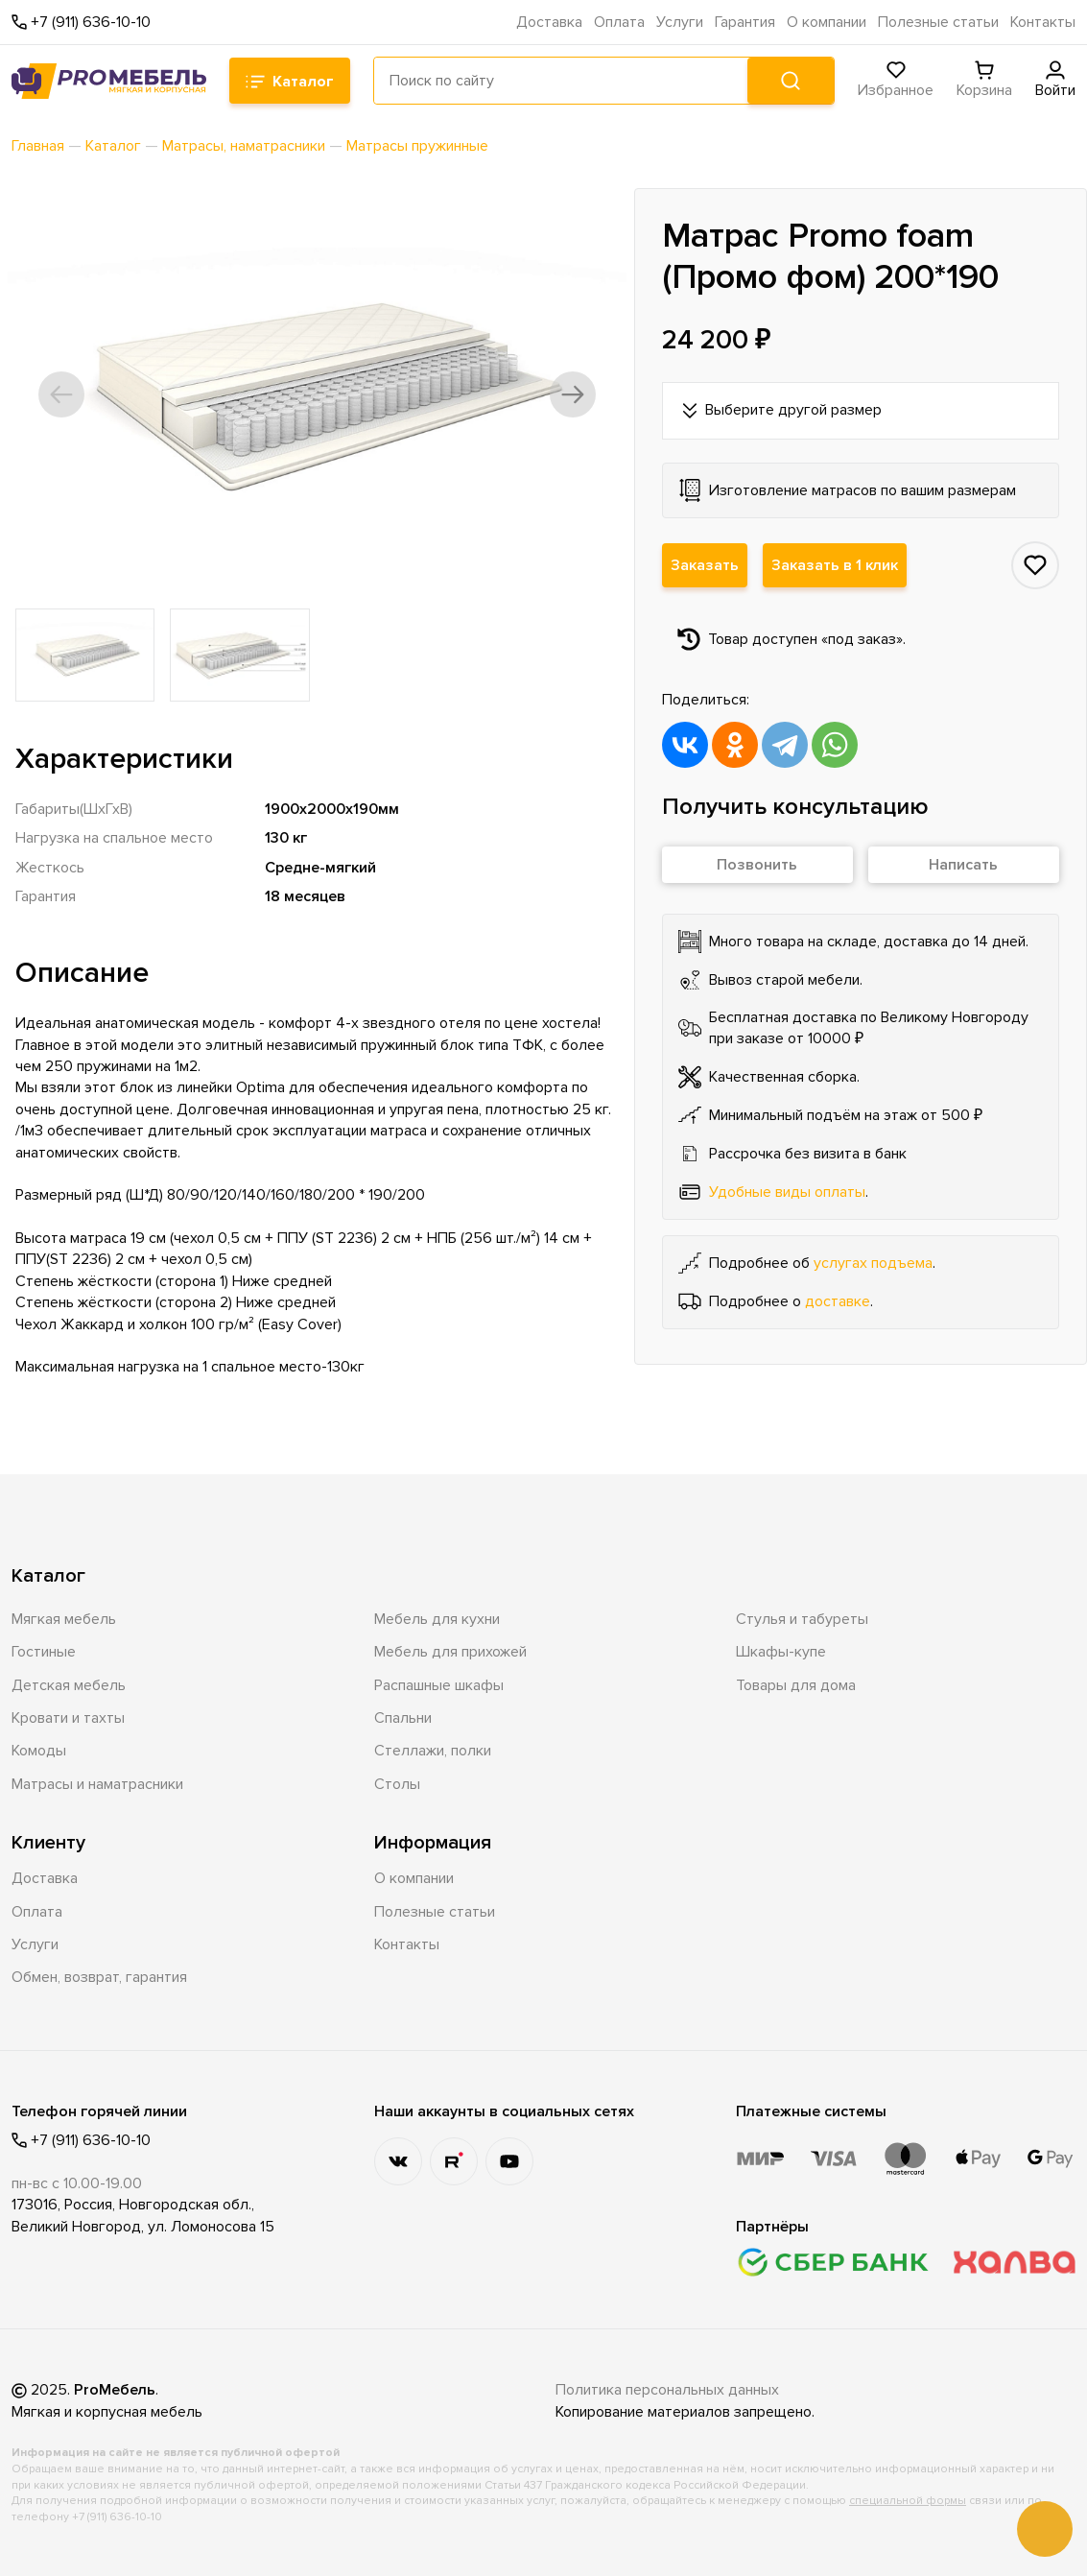 The width and height of the screenshot is (1087, 2576). What do you see at coordinates (68, 1718) in the screenshot?
I see `Кровати и тахты` at bounding box center [68, 1718].